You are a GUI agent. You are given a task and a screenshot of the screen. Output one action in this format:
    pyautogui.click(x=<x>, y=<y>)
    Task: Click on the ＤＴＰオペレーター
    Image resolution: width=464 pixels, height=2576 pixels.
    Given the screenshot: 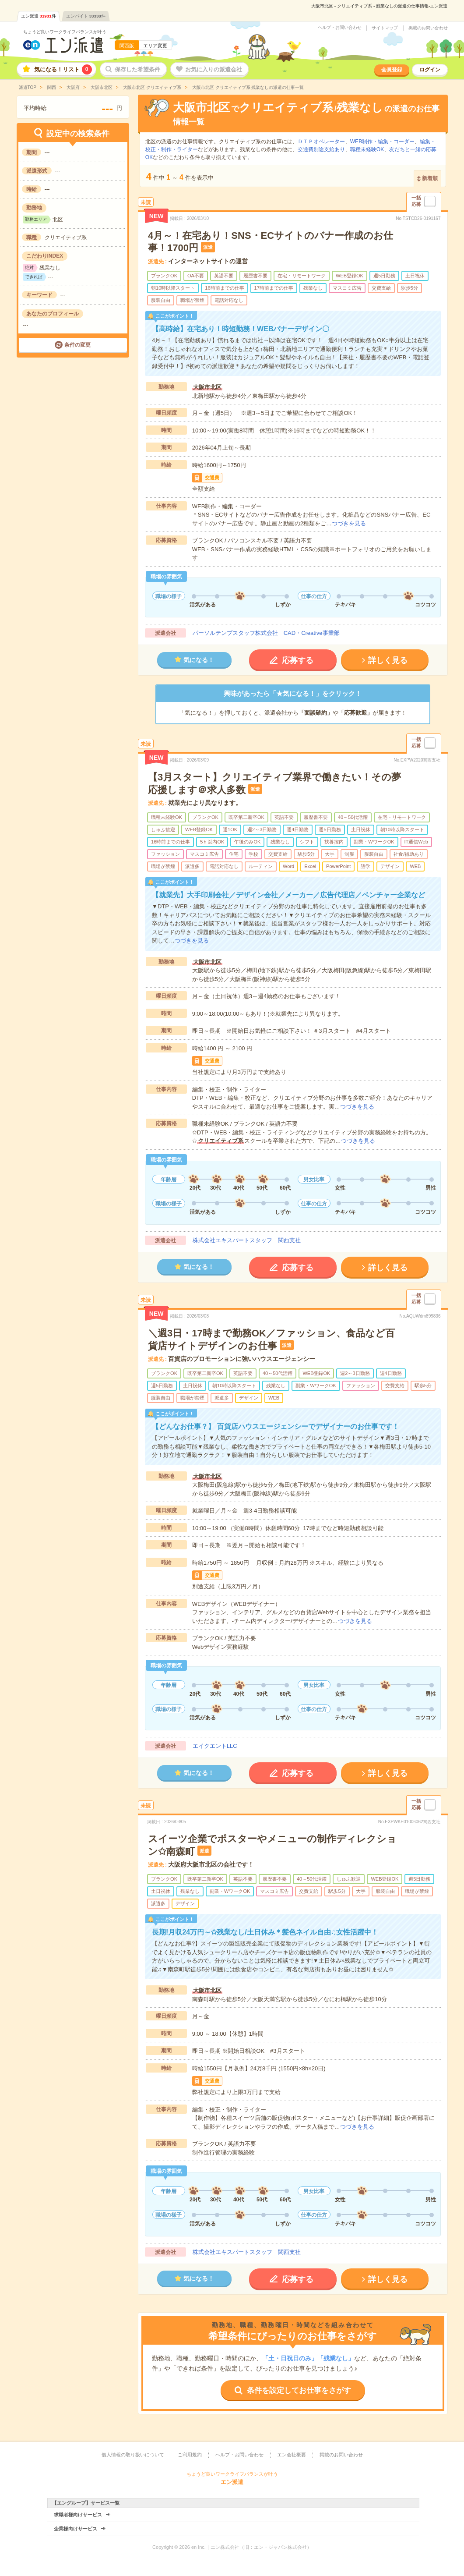 What is the action you would take?
    pyautogui.click(x=321, y=141)
    